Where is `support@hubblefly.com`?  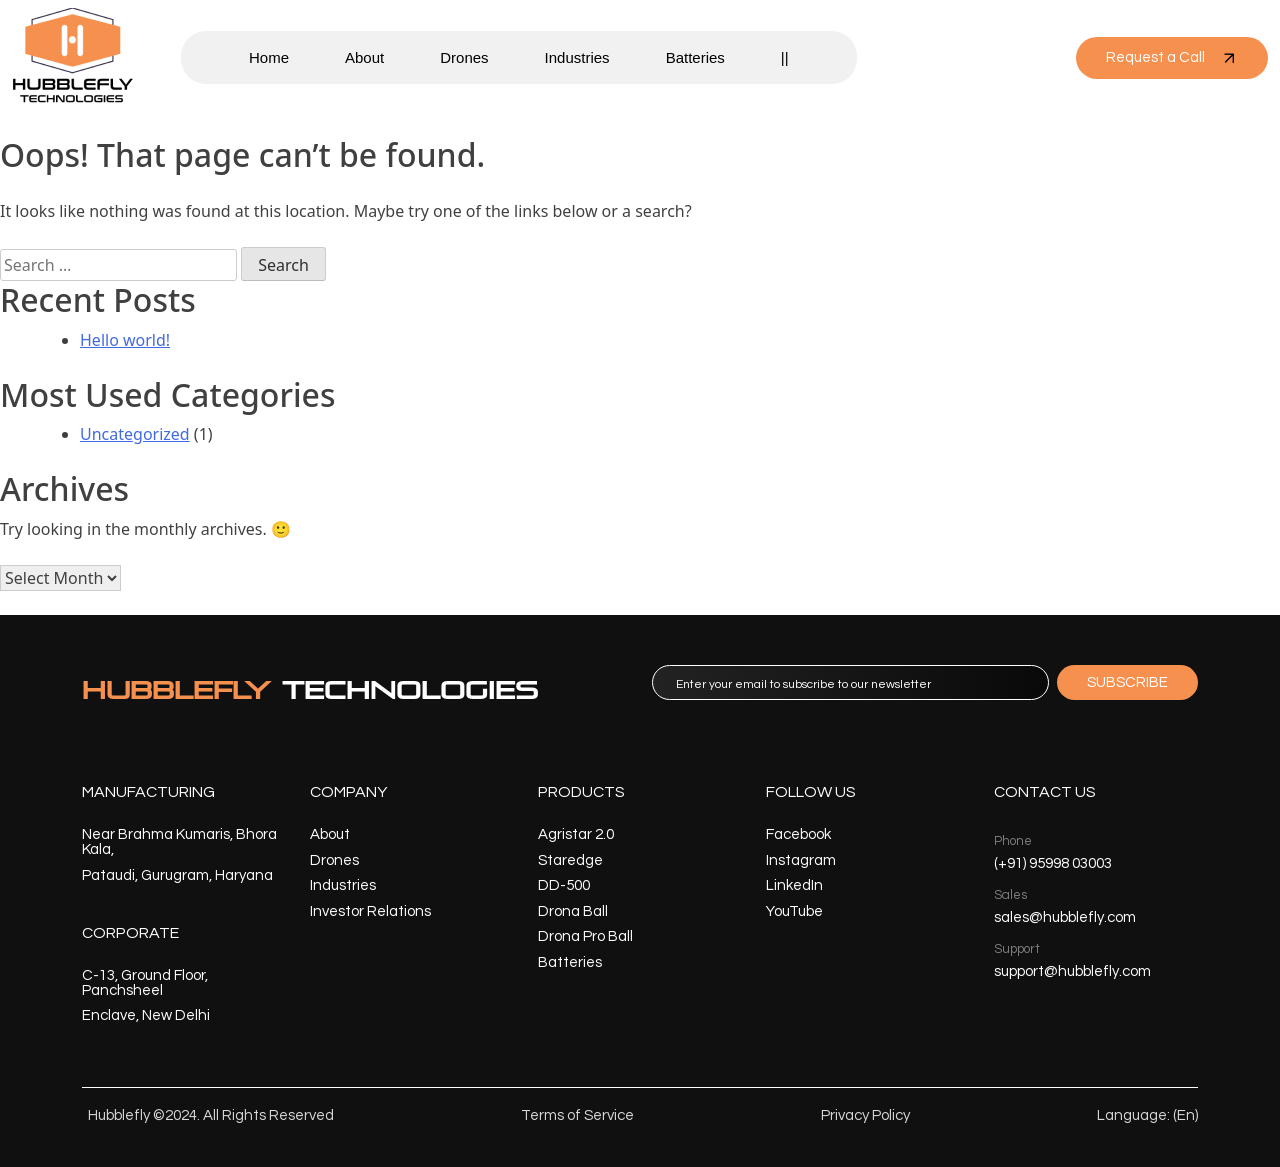
support@hubblefly.com is located at coordinates (1072, 971).